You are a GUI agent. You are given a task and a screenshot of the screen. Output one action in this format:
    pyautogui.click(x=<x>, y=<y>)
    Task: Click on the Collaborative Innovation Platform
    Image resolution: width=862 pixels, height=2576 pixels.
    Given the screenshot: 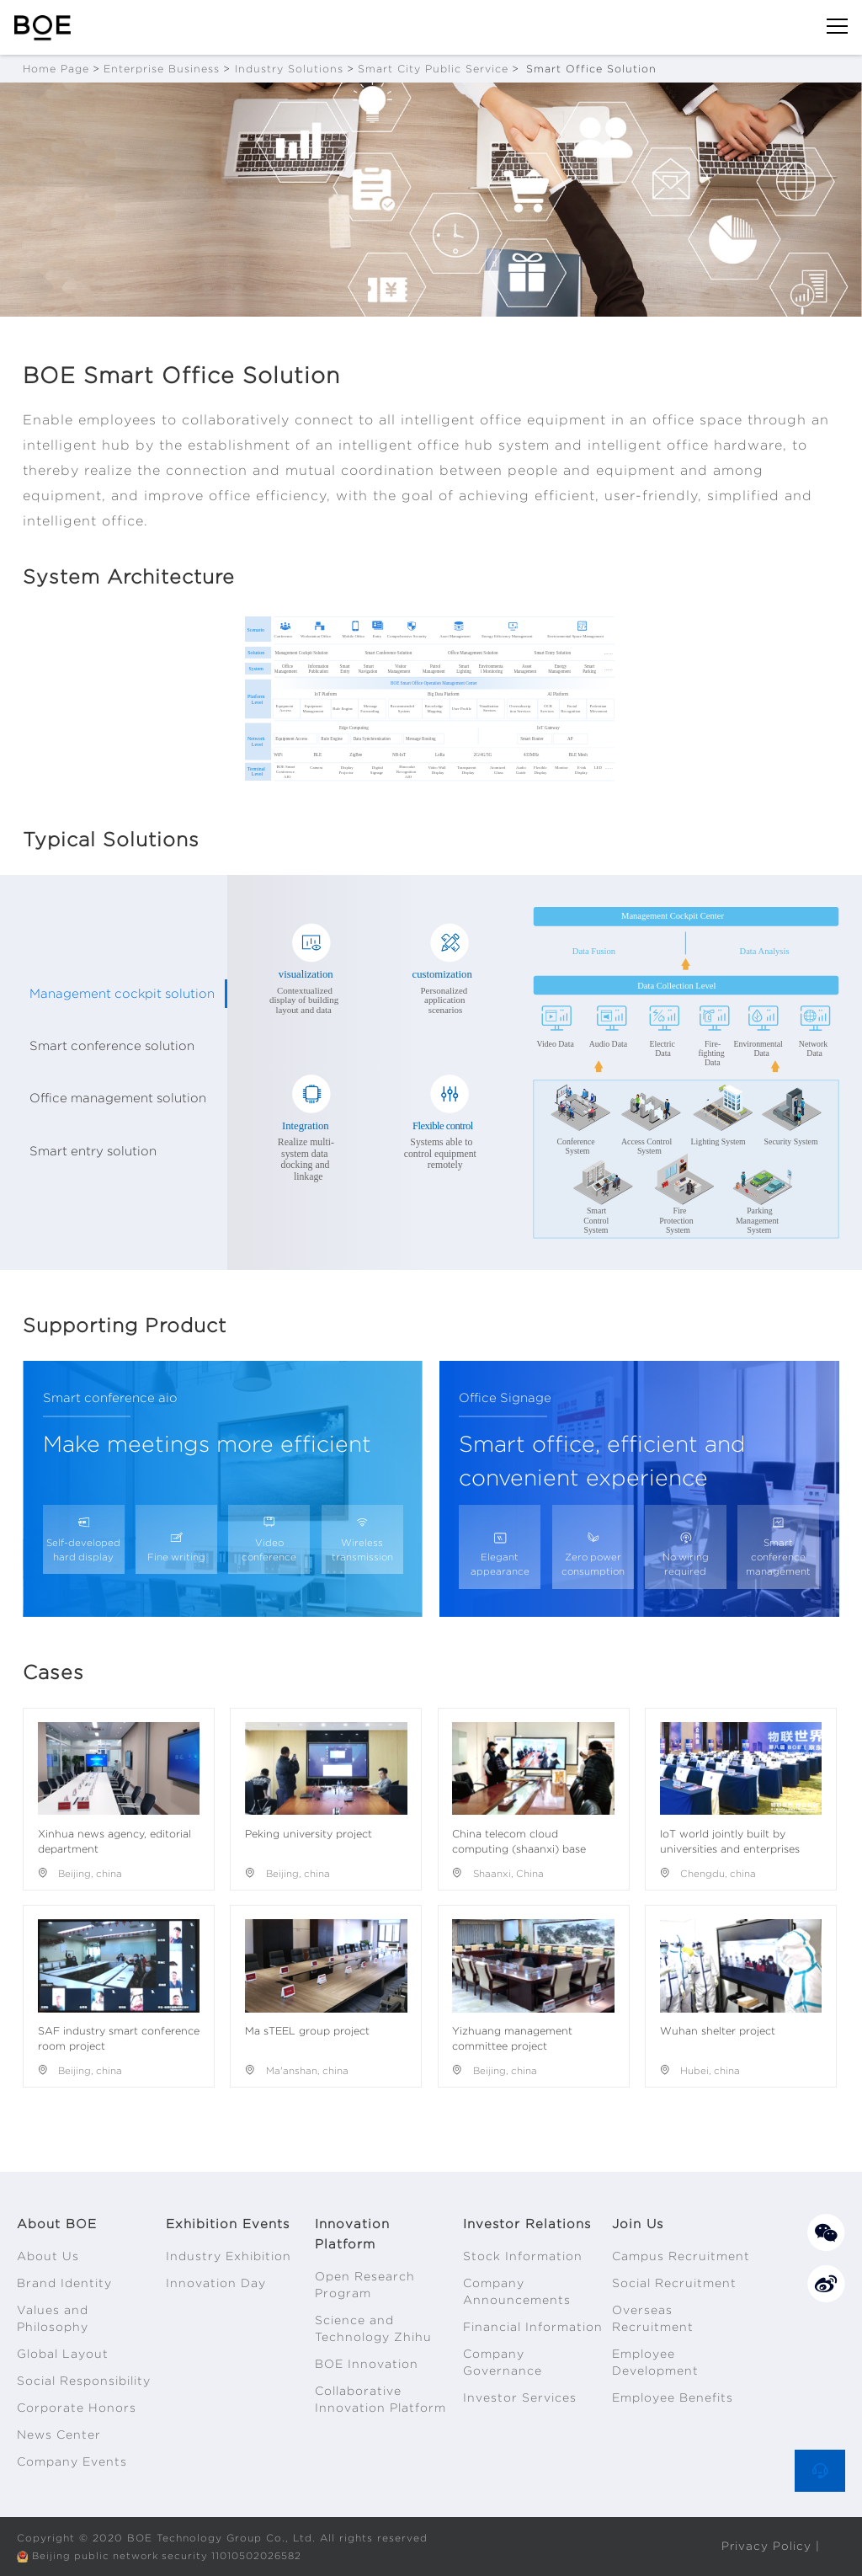 What is the action you would take?
    pyautogui.click(x=380, y=2399)
    